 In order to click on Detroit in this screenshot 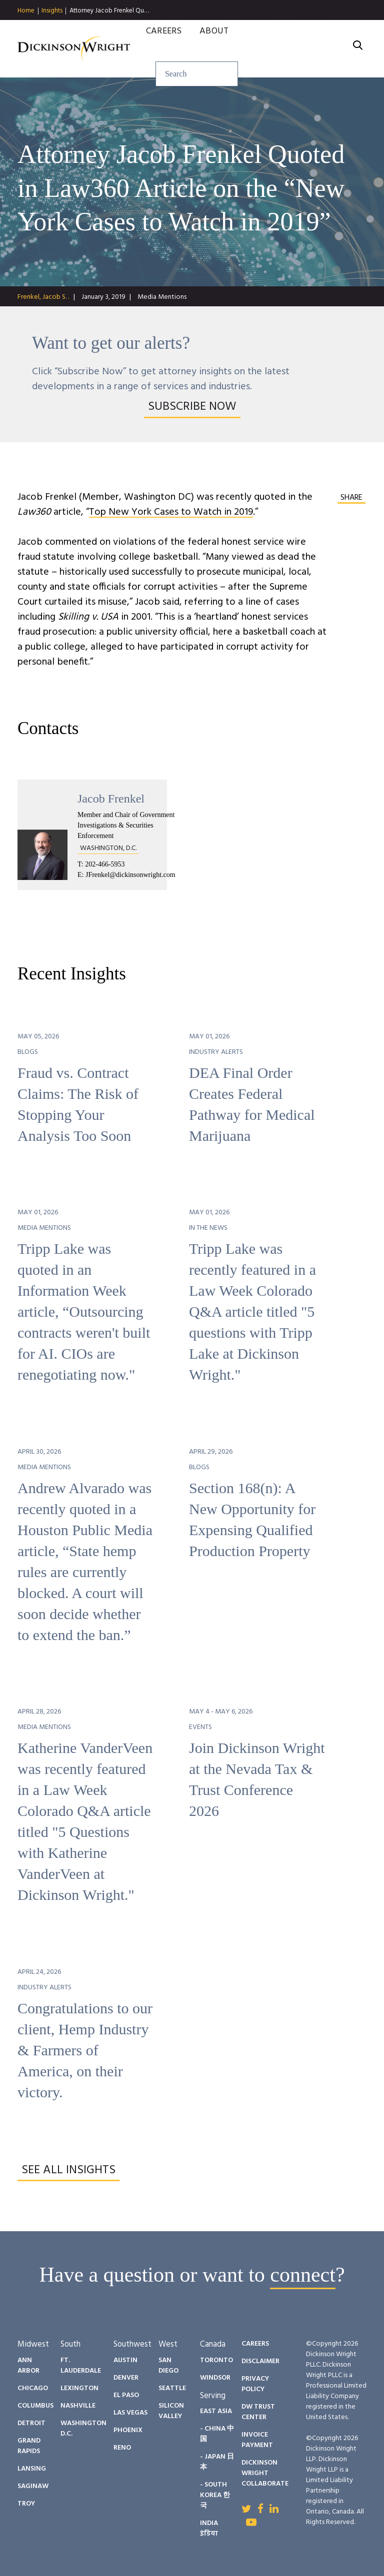, I will do `click(32, 2423)`.